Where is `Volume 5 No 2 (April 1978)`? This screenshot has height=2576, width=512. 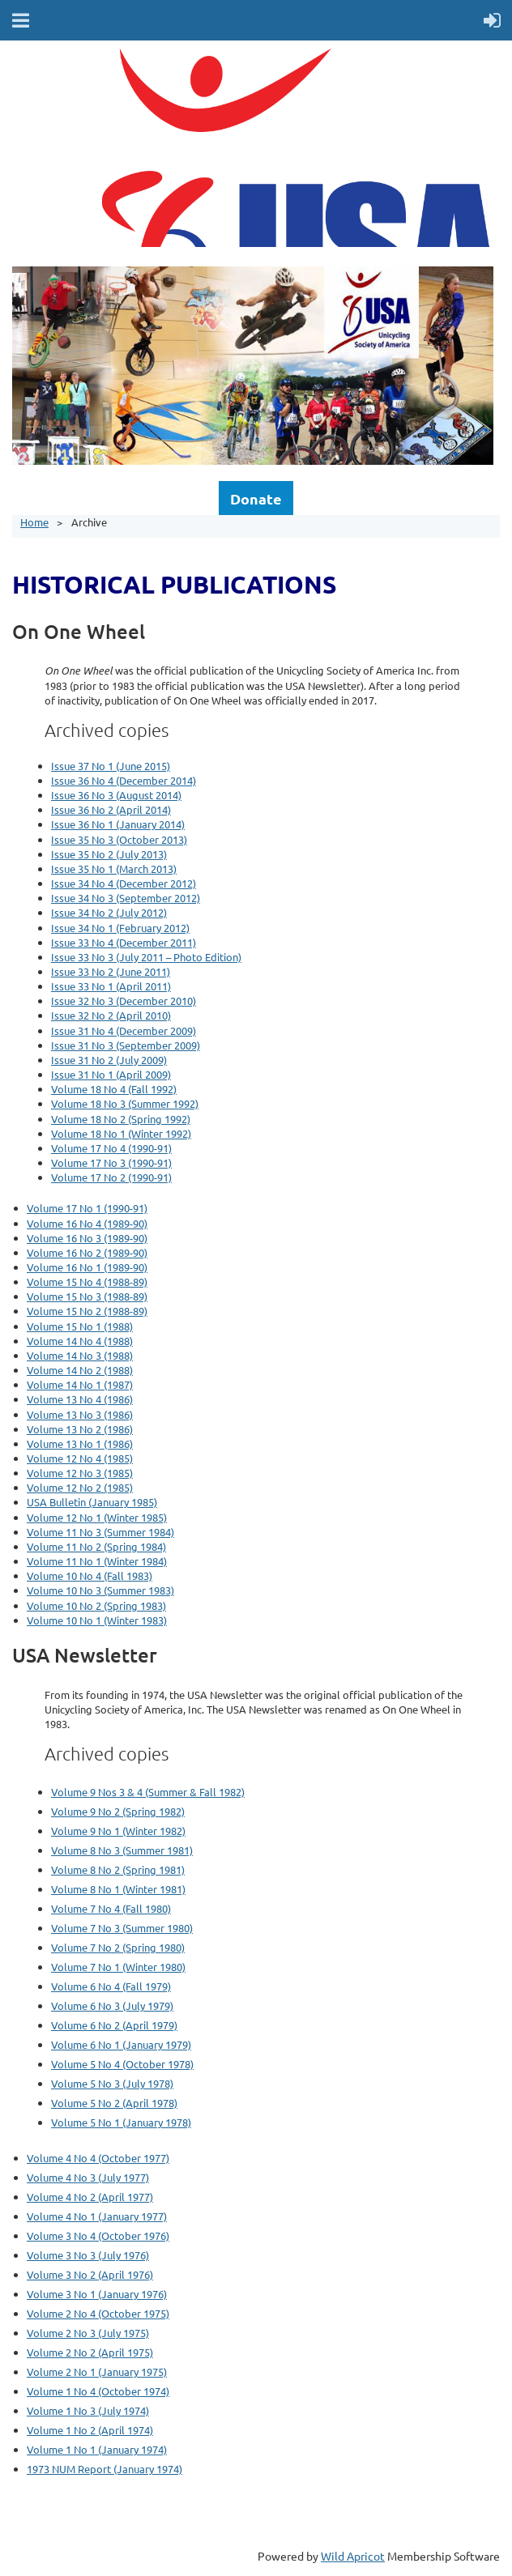 Volume 5 No 2 (April 1978) is located at coordinates (114, 2103).